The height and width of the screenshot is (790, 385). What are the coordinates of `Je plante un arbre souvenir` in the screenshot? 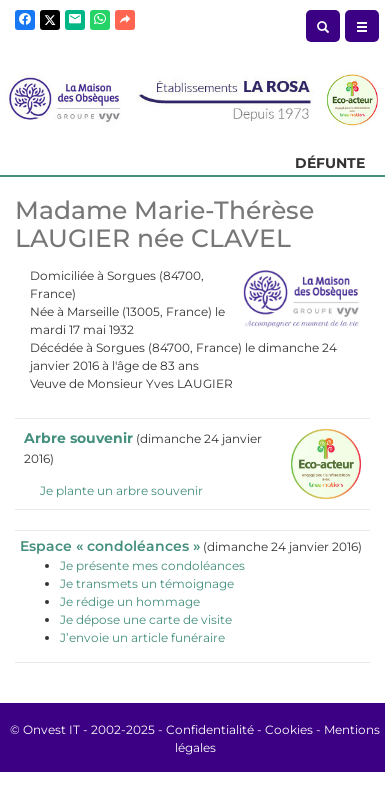 It's located at (121, 490).